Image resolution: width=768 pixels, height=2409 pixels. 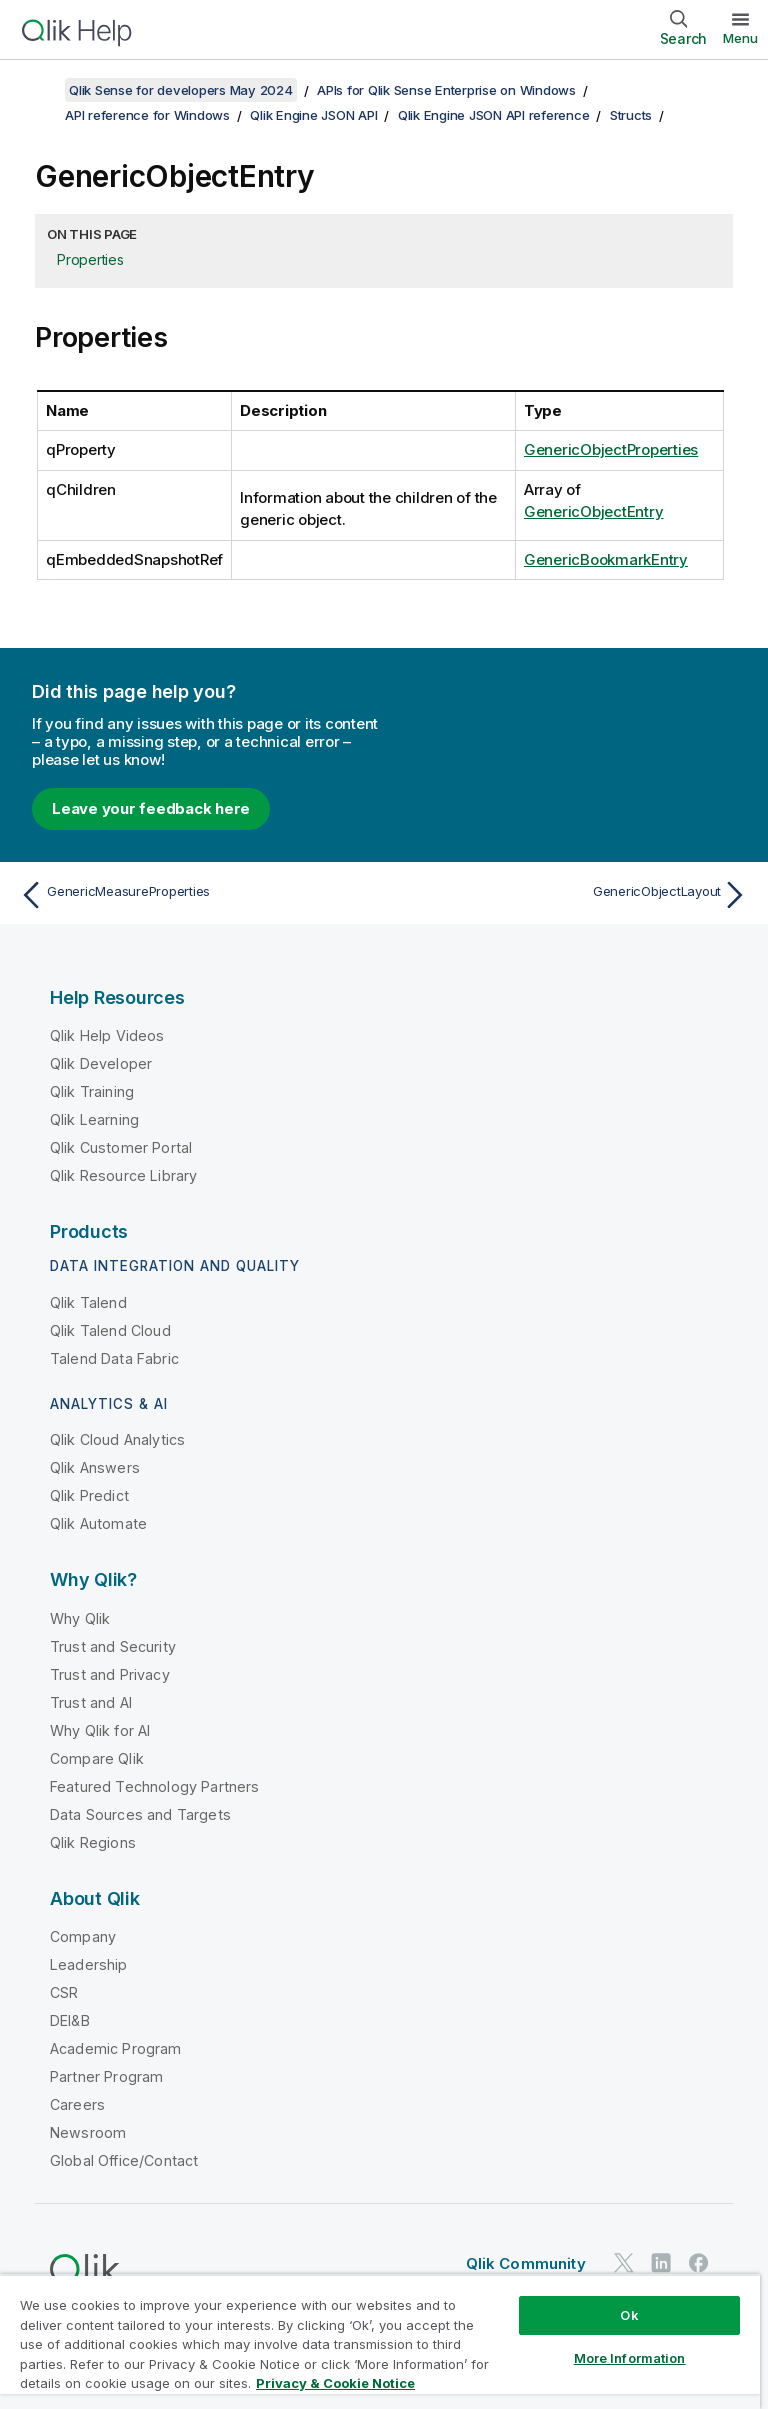 What do you see at coordinates (88, 1302) in the screenshot?
I see `Qlik Talend` at bounding box center [88, 1302].